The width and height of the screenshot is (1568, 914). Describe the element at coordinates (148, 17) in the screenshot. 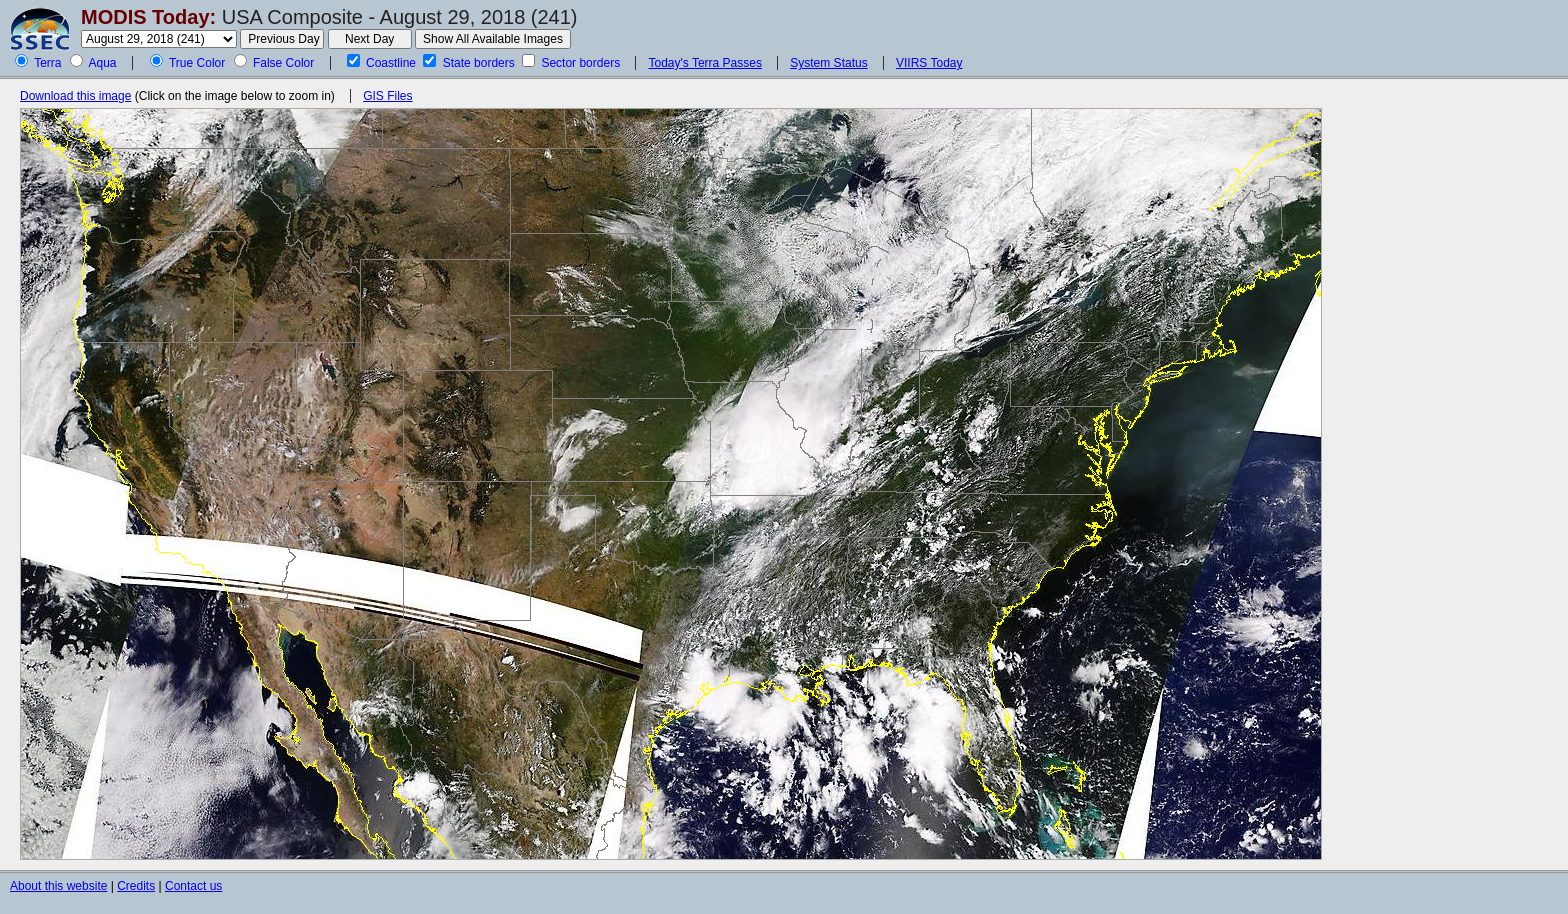

I see `MODIS Today:` at that location.